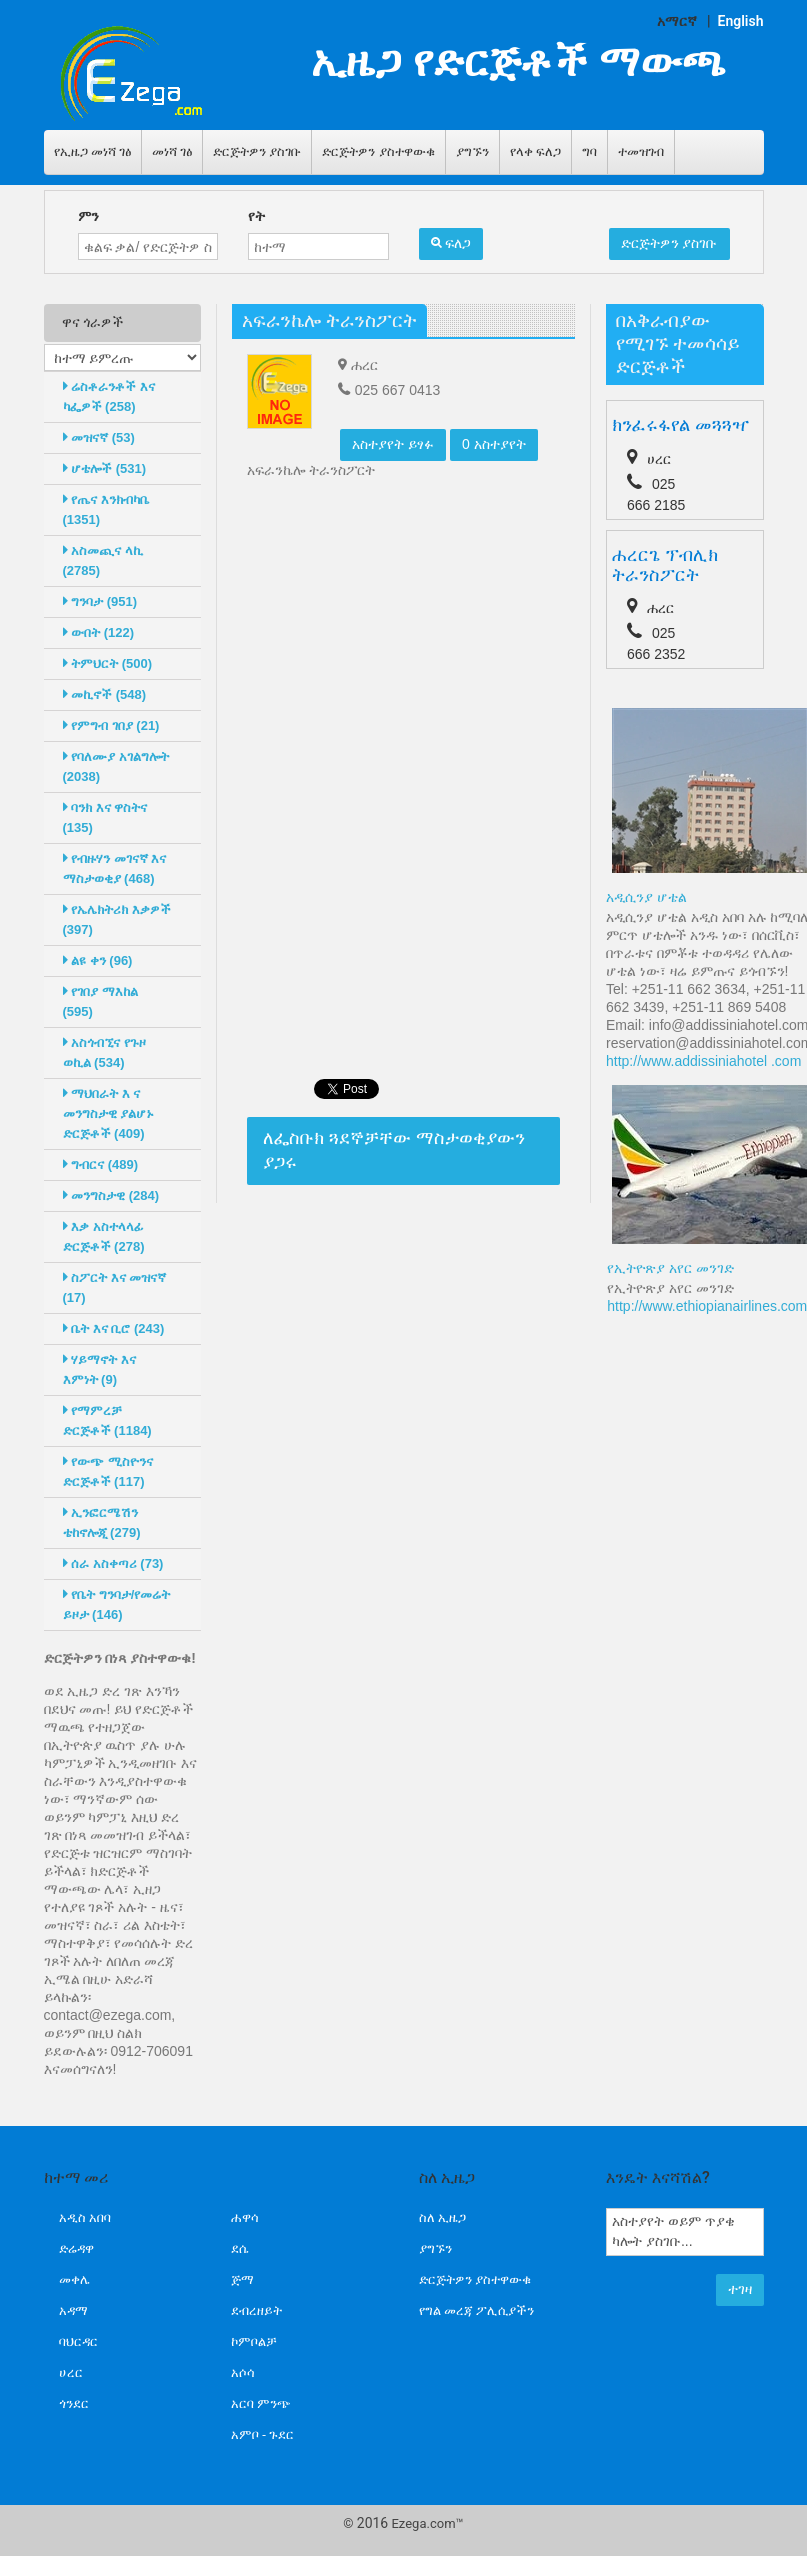  Describe the element at coordinates (378, 151) in the screenshot. I see `ድርጅትዎን ያስተዋውቁ` at that location.